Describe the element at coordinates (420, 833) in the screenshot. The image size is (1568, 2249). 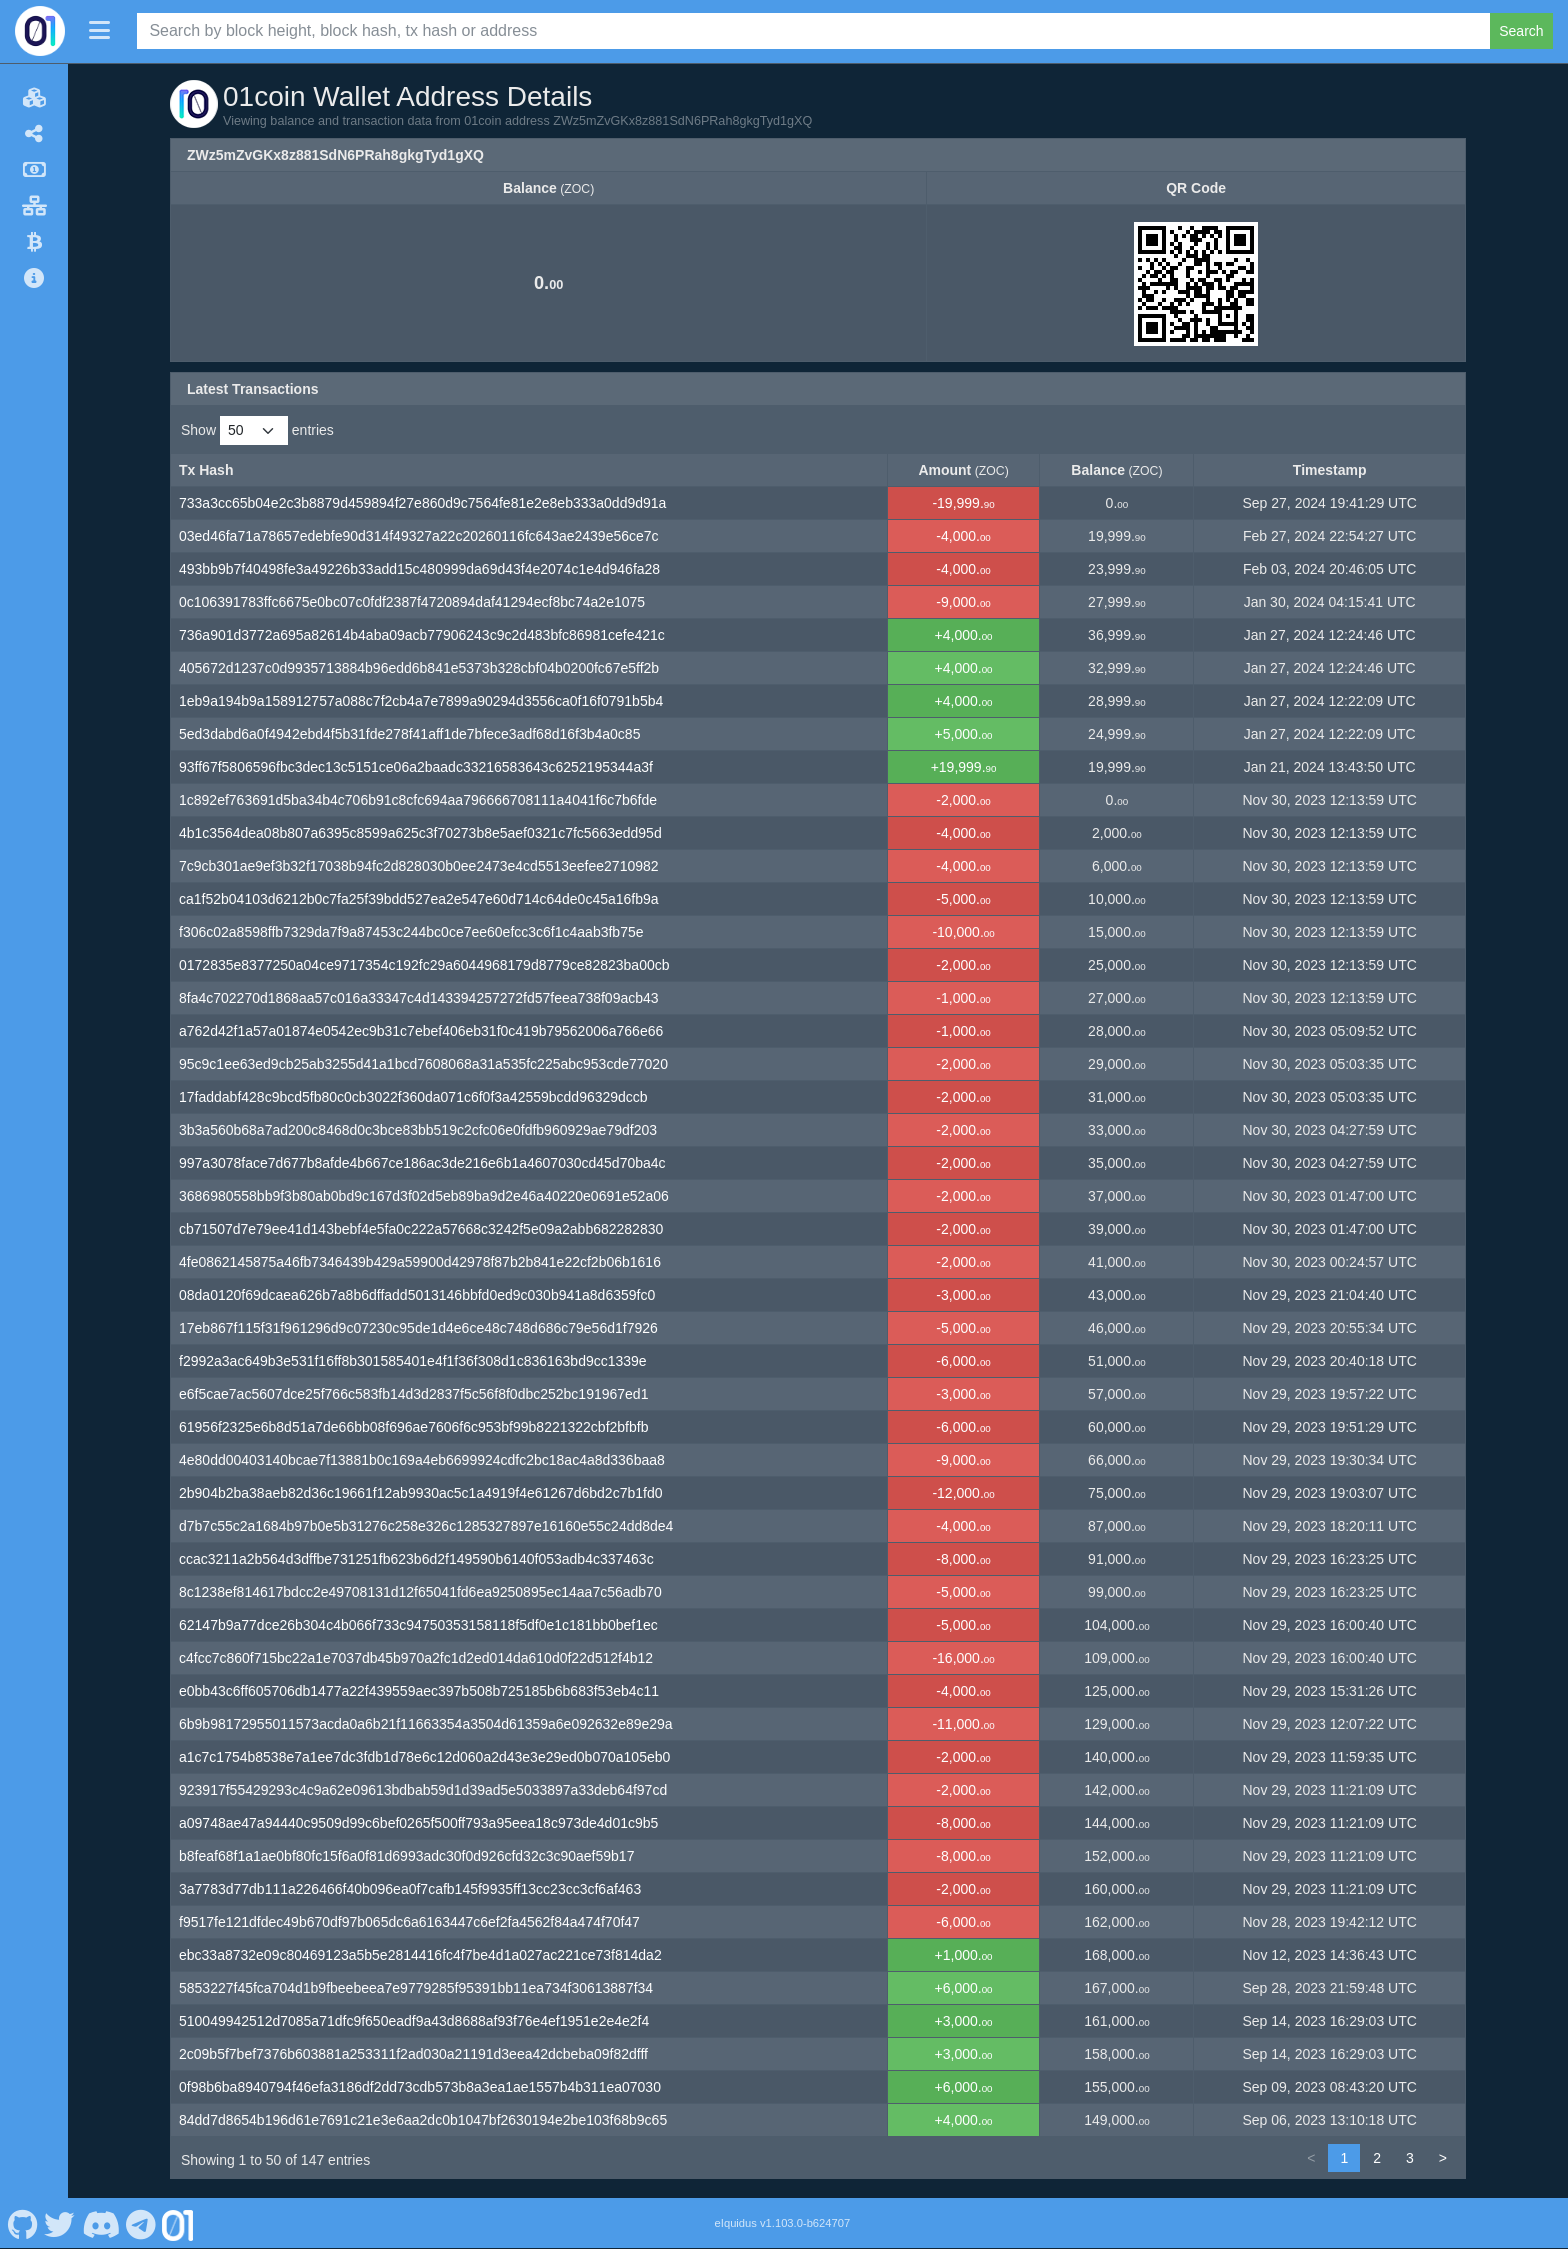
I see `4b1c3564dea08b807a6395c8599a625c3f70273b8e5aef0321c7fc5663edd95d` at that location.